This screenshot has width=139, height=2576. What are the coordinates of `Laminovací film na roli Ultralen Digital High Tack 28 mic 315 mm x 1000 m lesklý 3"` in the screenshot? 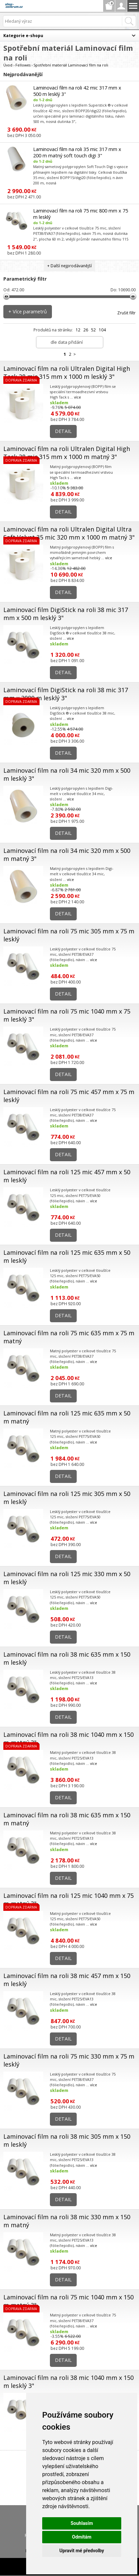 It's located at (66, 372).